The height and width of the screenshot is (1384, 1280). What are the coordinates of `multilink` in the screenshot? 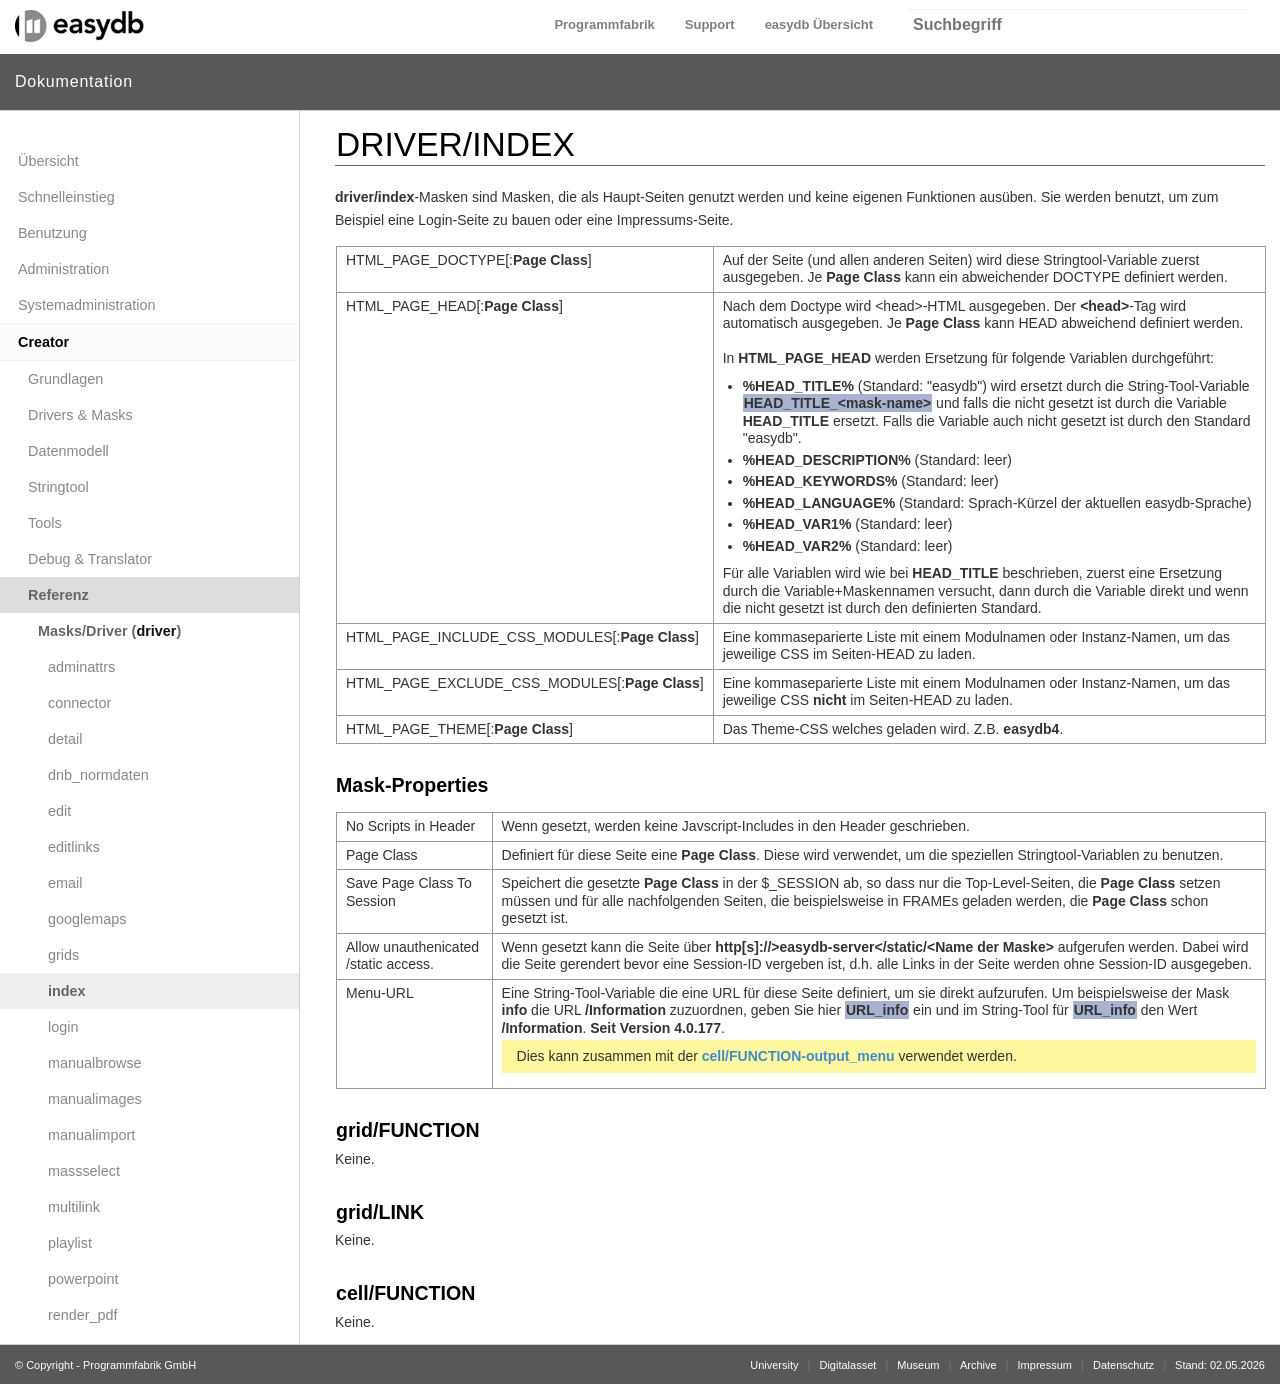 It's located at (74, 1207).